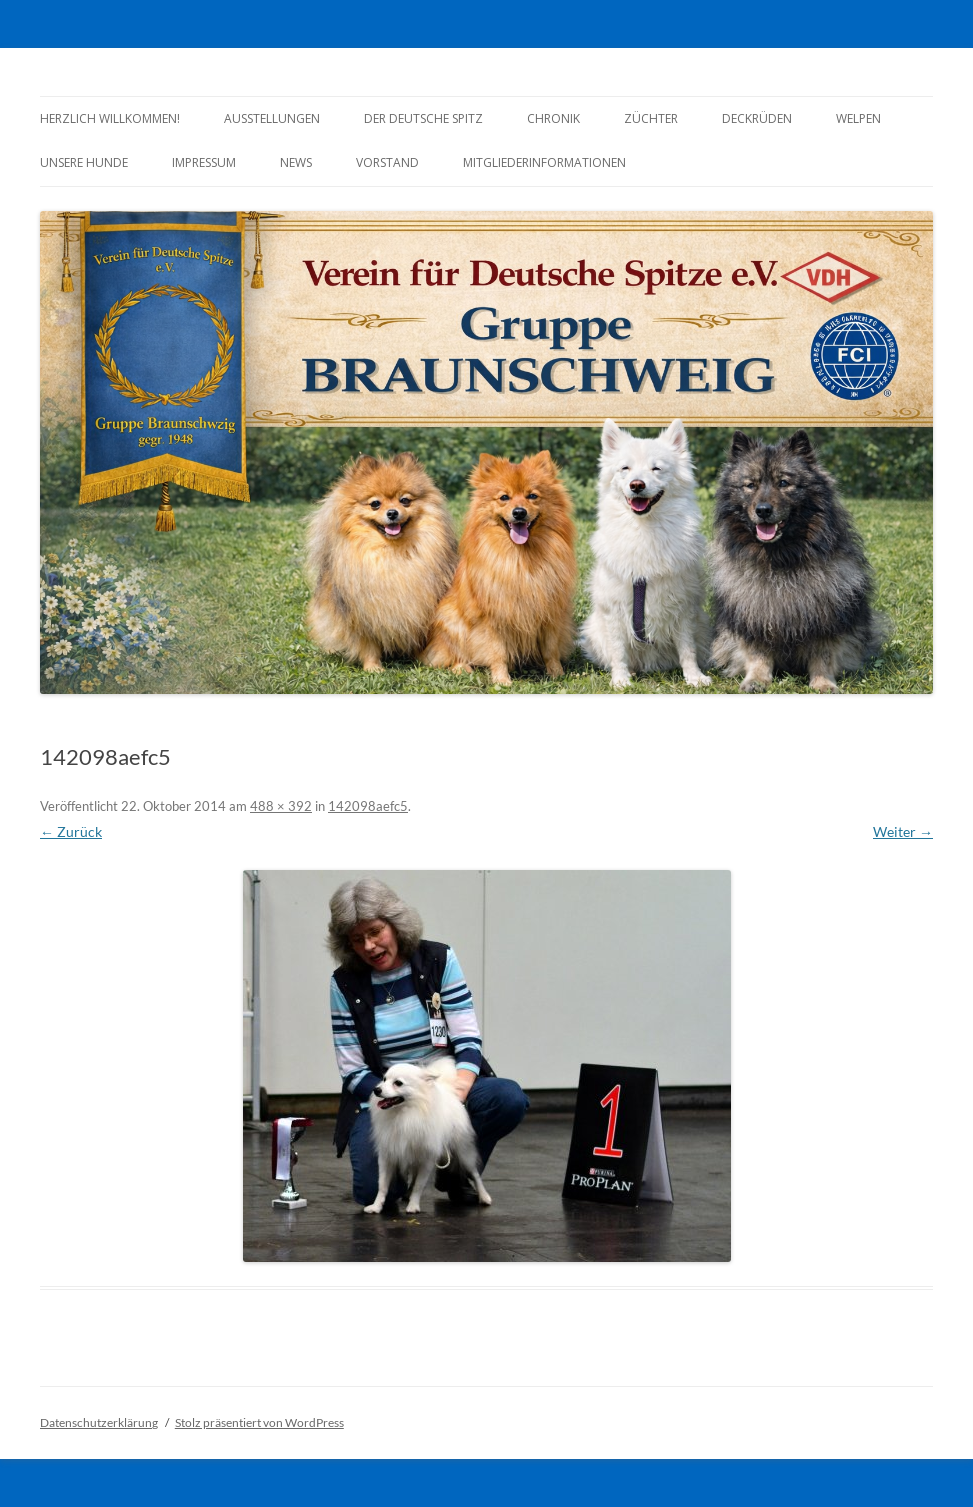  I want to click on News, so click(296, 162).